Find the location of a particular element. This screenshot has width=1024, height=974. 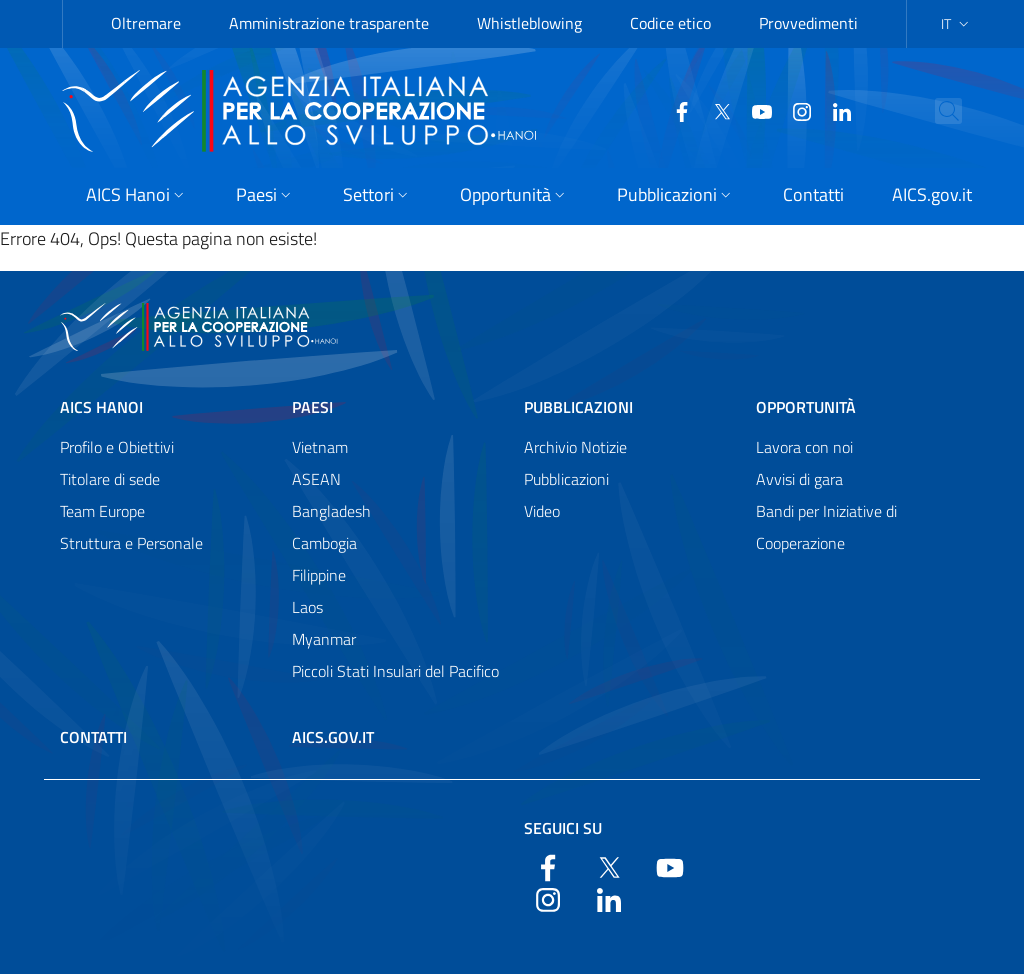

[LinkedIn] is located at coordinates (798, 110).